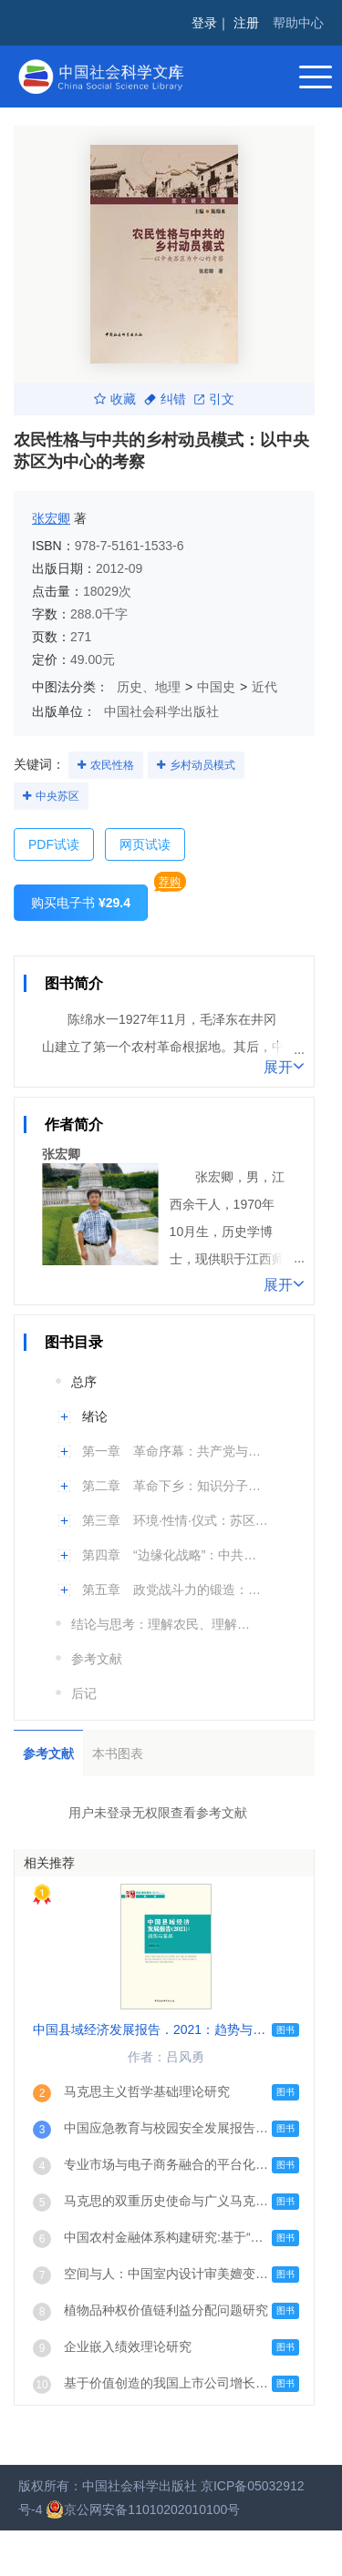 The image size is (342, 2576). What do you see at coordinates (175, 1485) in the screenshot?
I see `第二章 革命下乡：知识分子与农民的结盟` at bounding box center [175, 1485].